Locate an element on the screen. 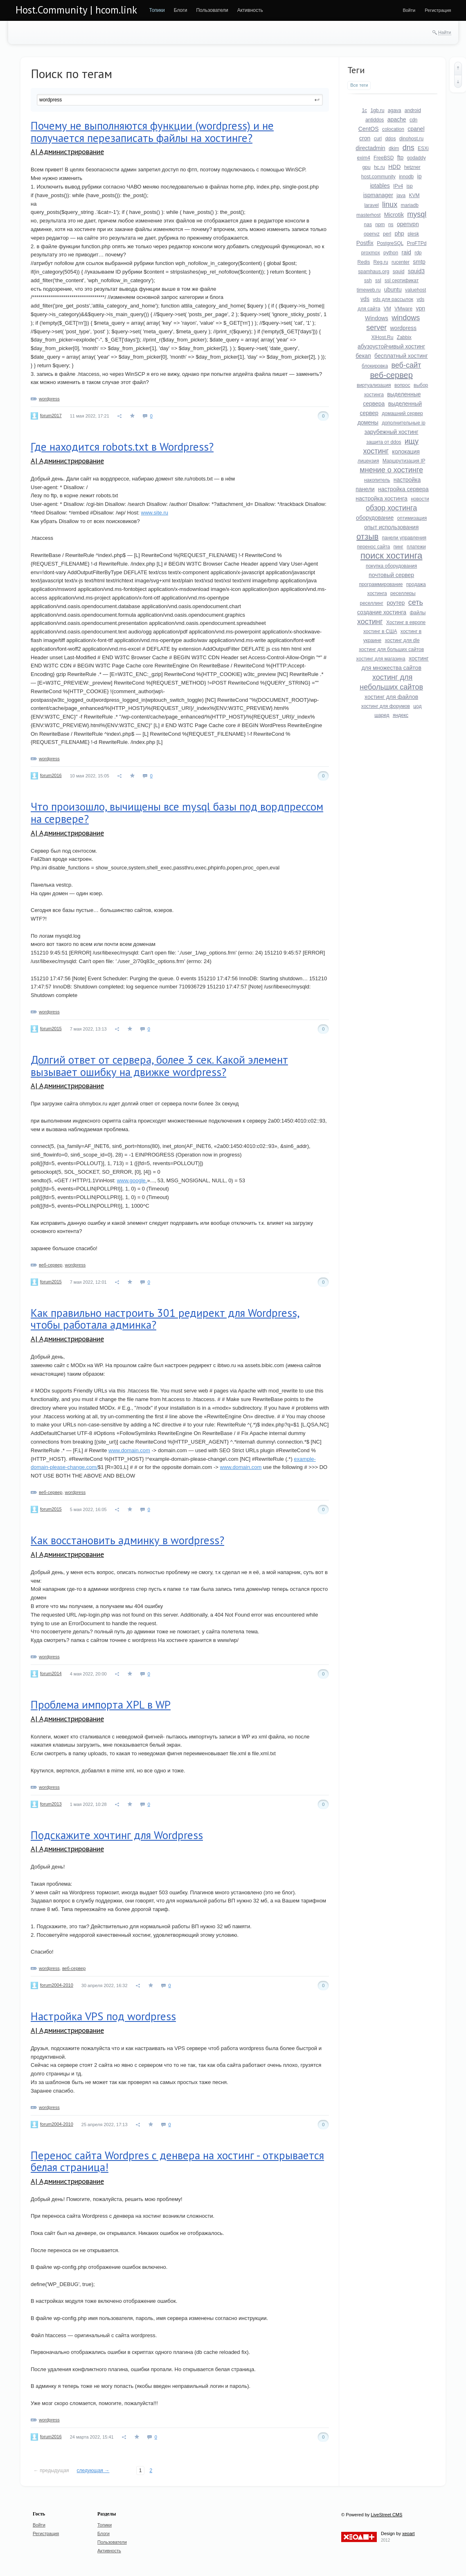 This screenshot has width=466, height=2576. mariadb is located at coordinates (409, 205).